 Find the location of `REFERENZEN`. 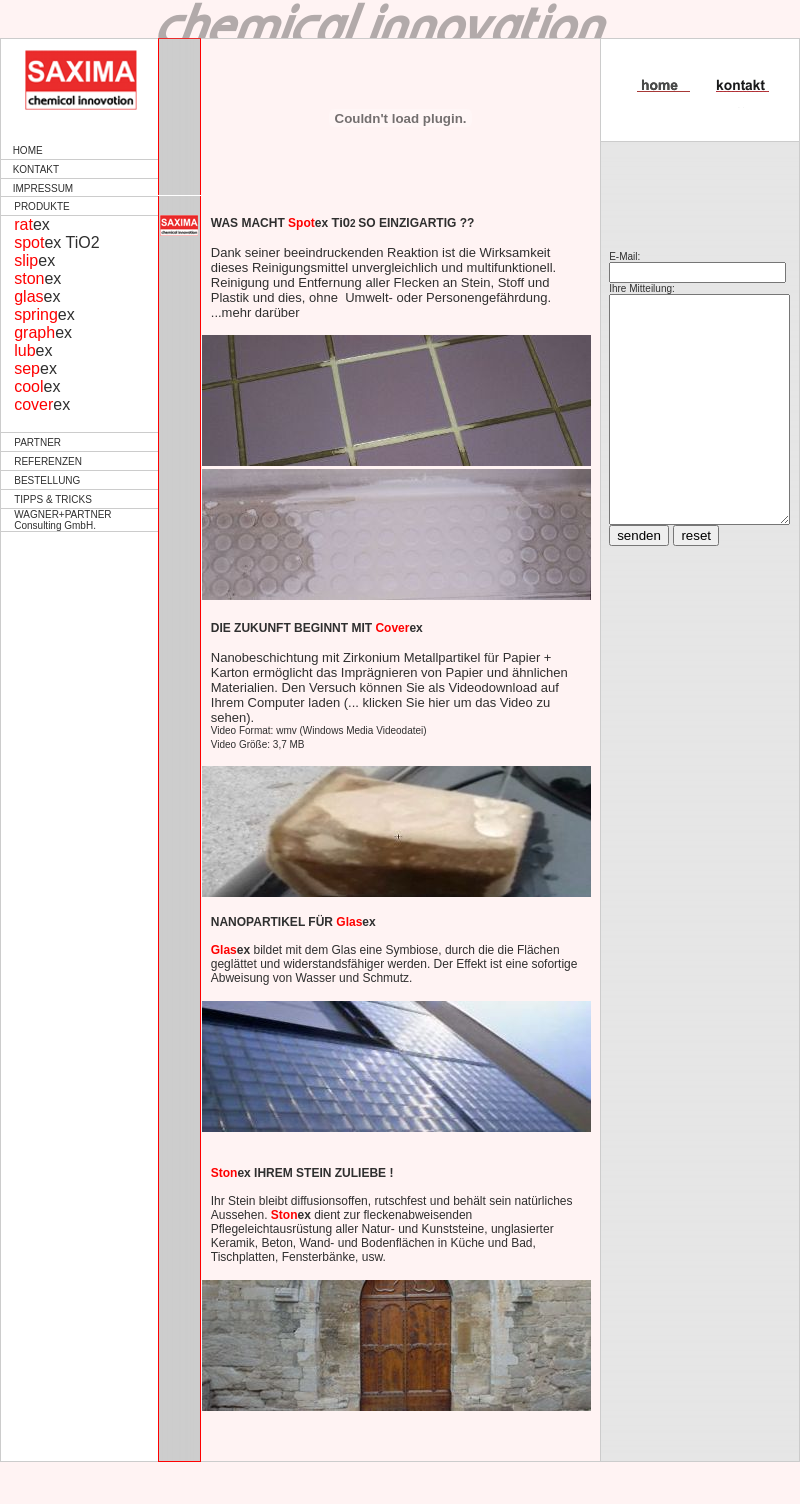

REFERENZEN is located at coordinates (48, 461).